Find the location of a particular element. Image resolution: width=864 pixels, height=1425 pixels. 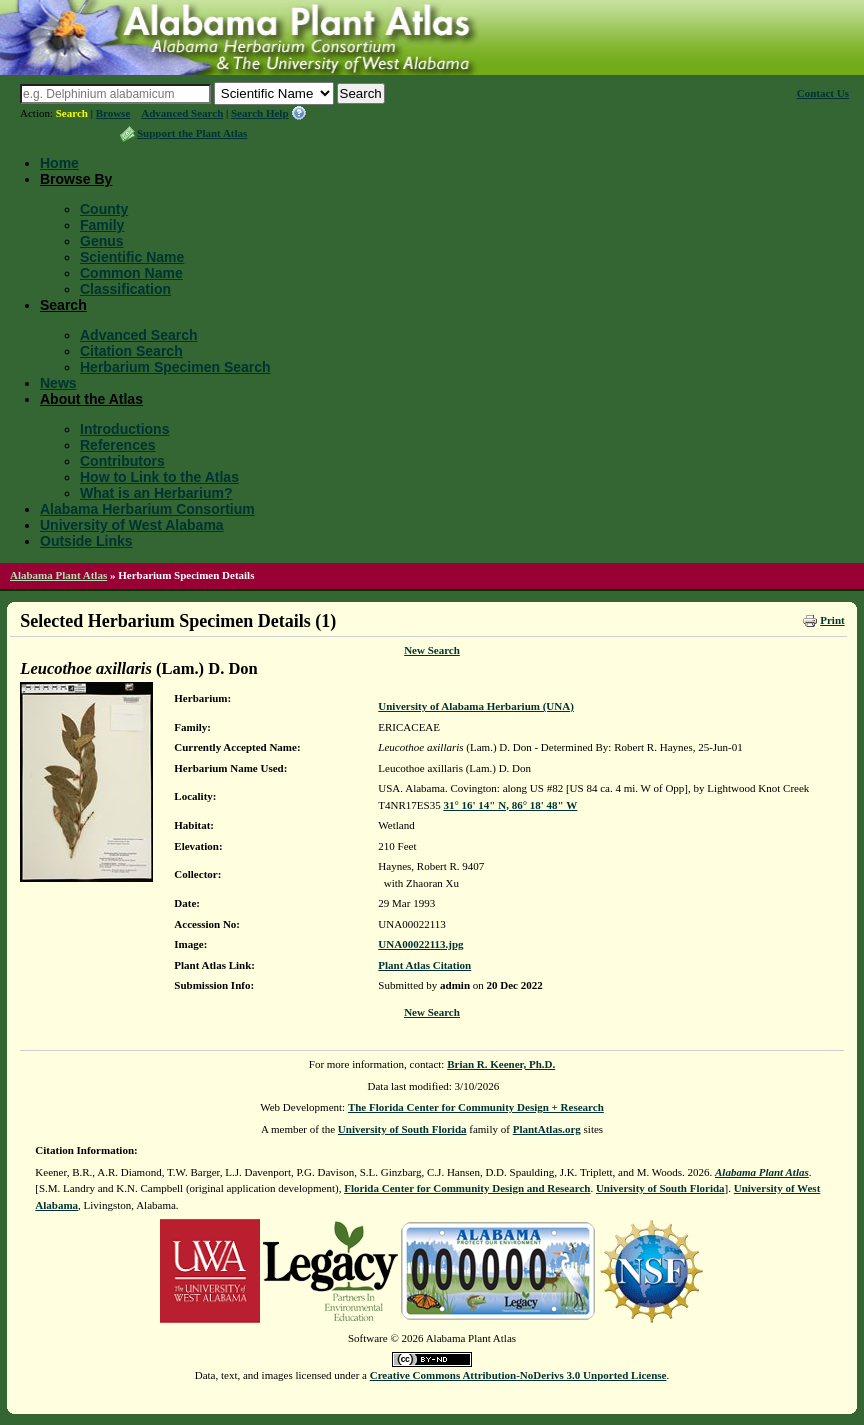

PlantAtlas.org is located at coordinates (547, 1129).